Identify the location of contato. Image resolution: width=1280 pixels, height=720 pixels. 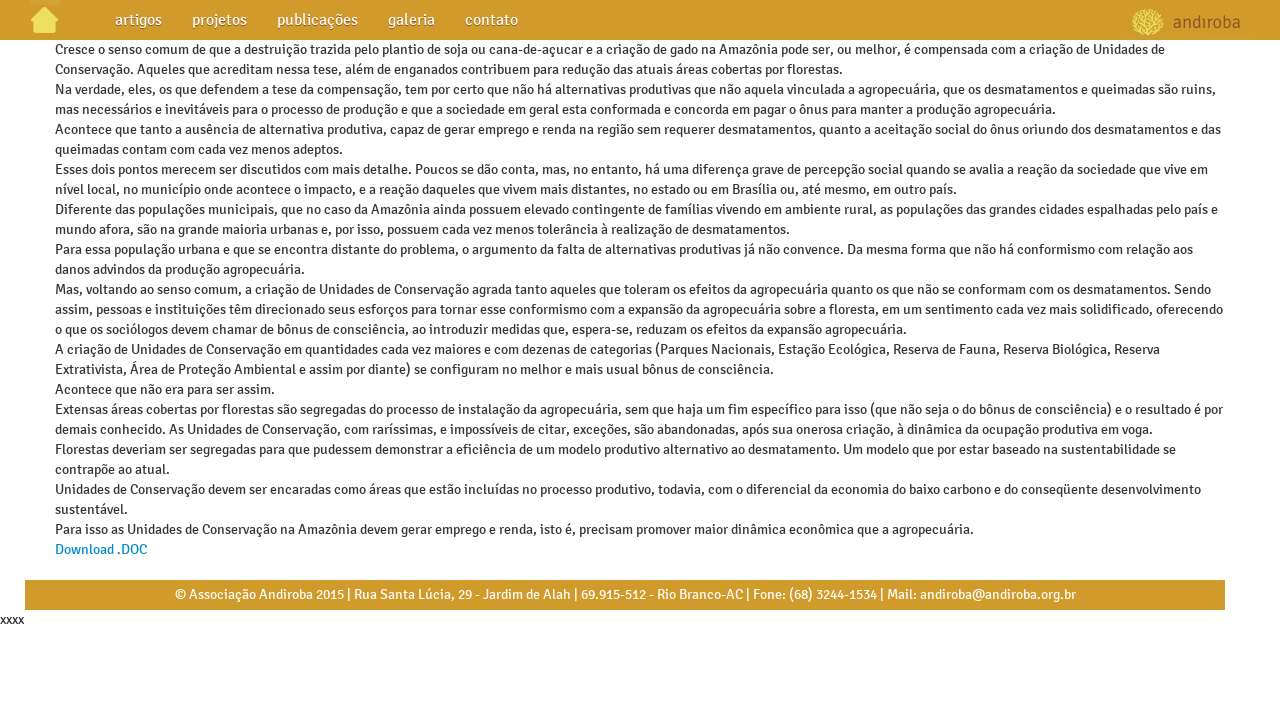
(491, 19).